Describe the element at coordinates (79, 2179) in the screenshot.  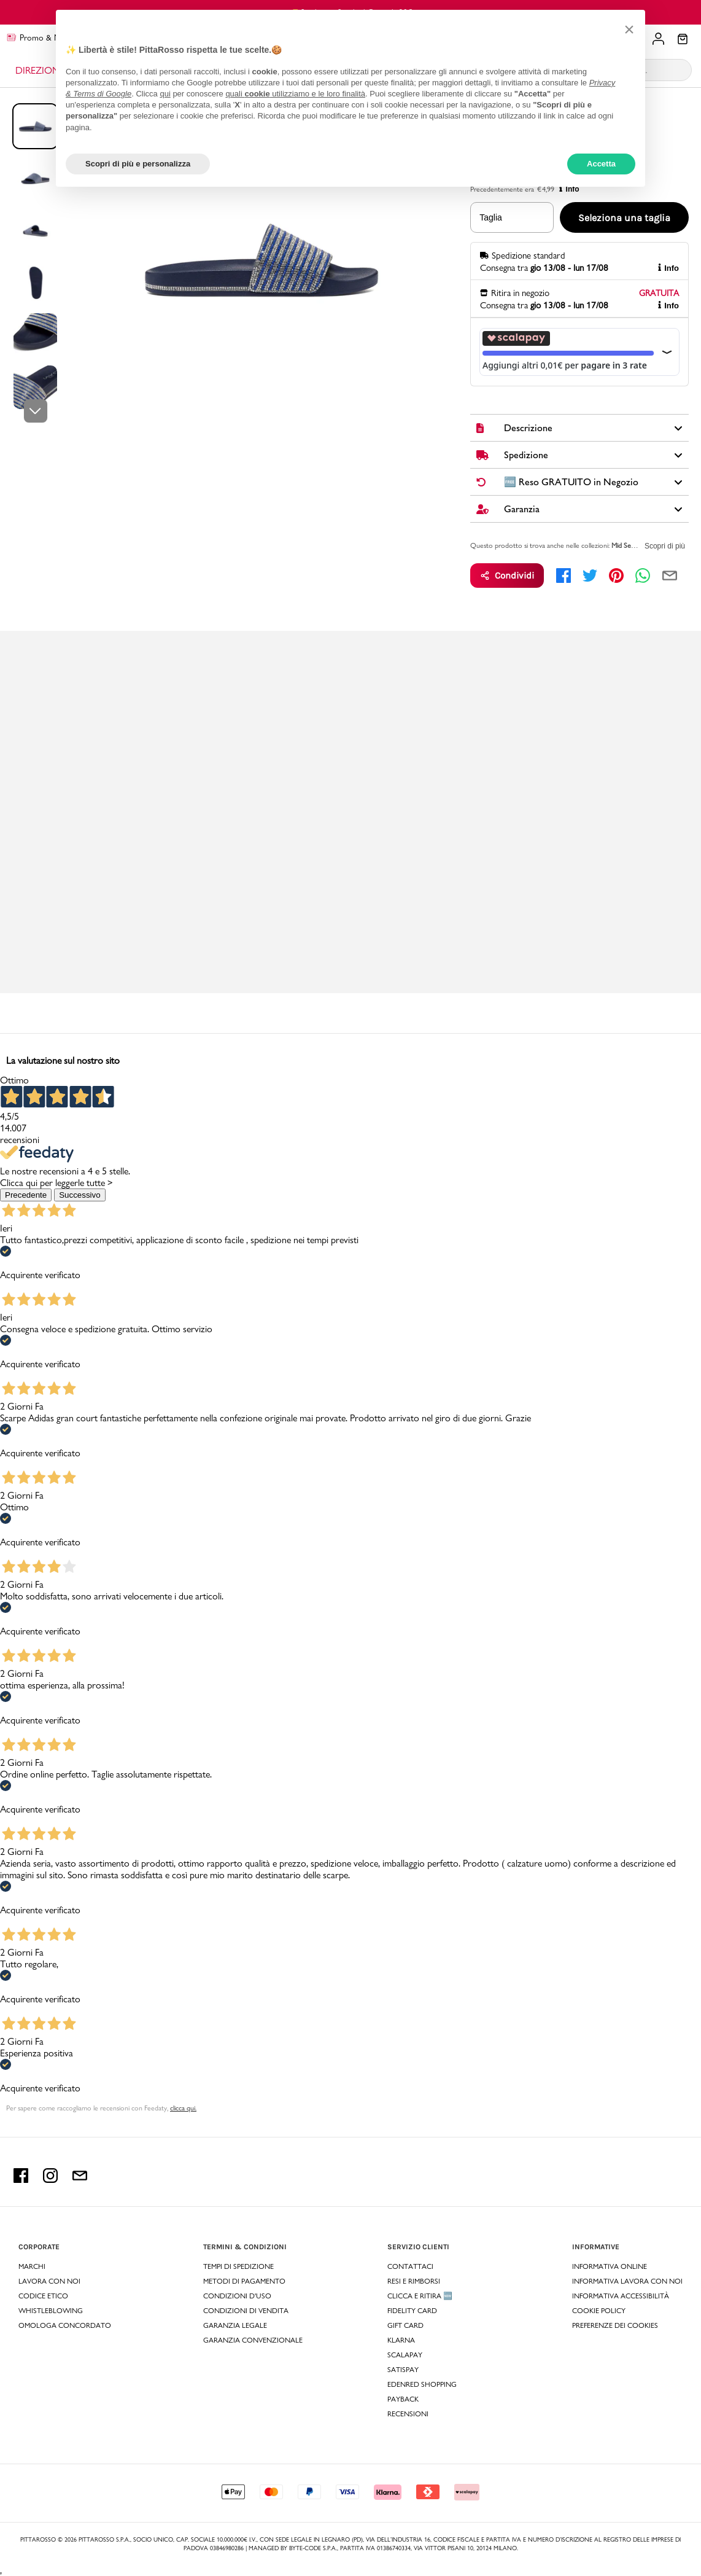
I see `[email Pittarosso]` at that location.